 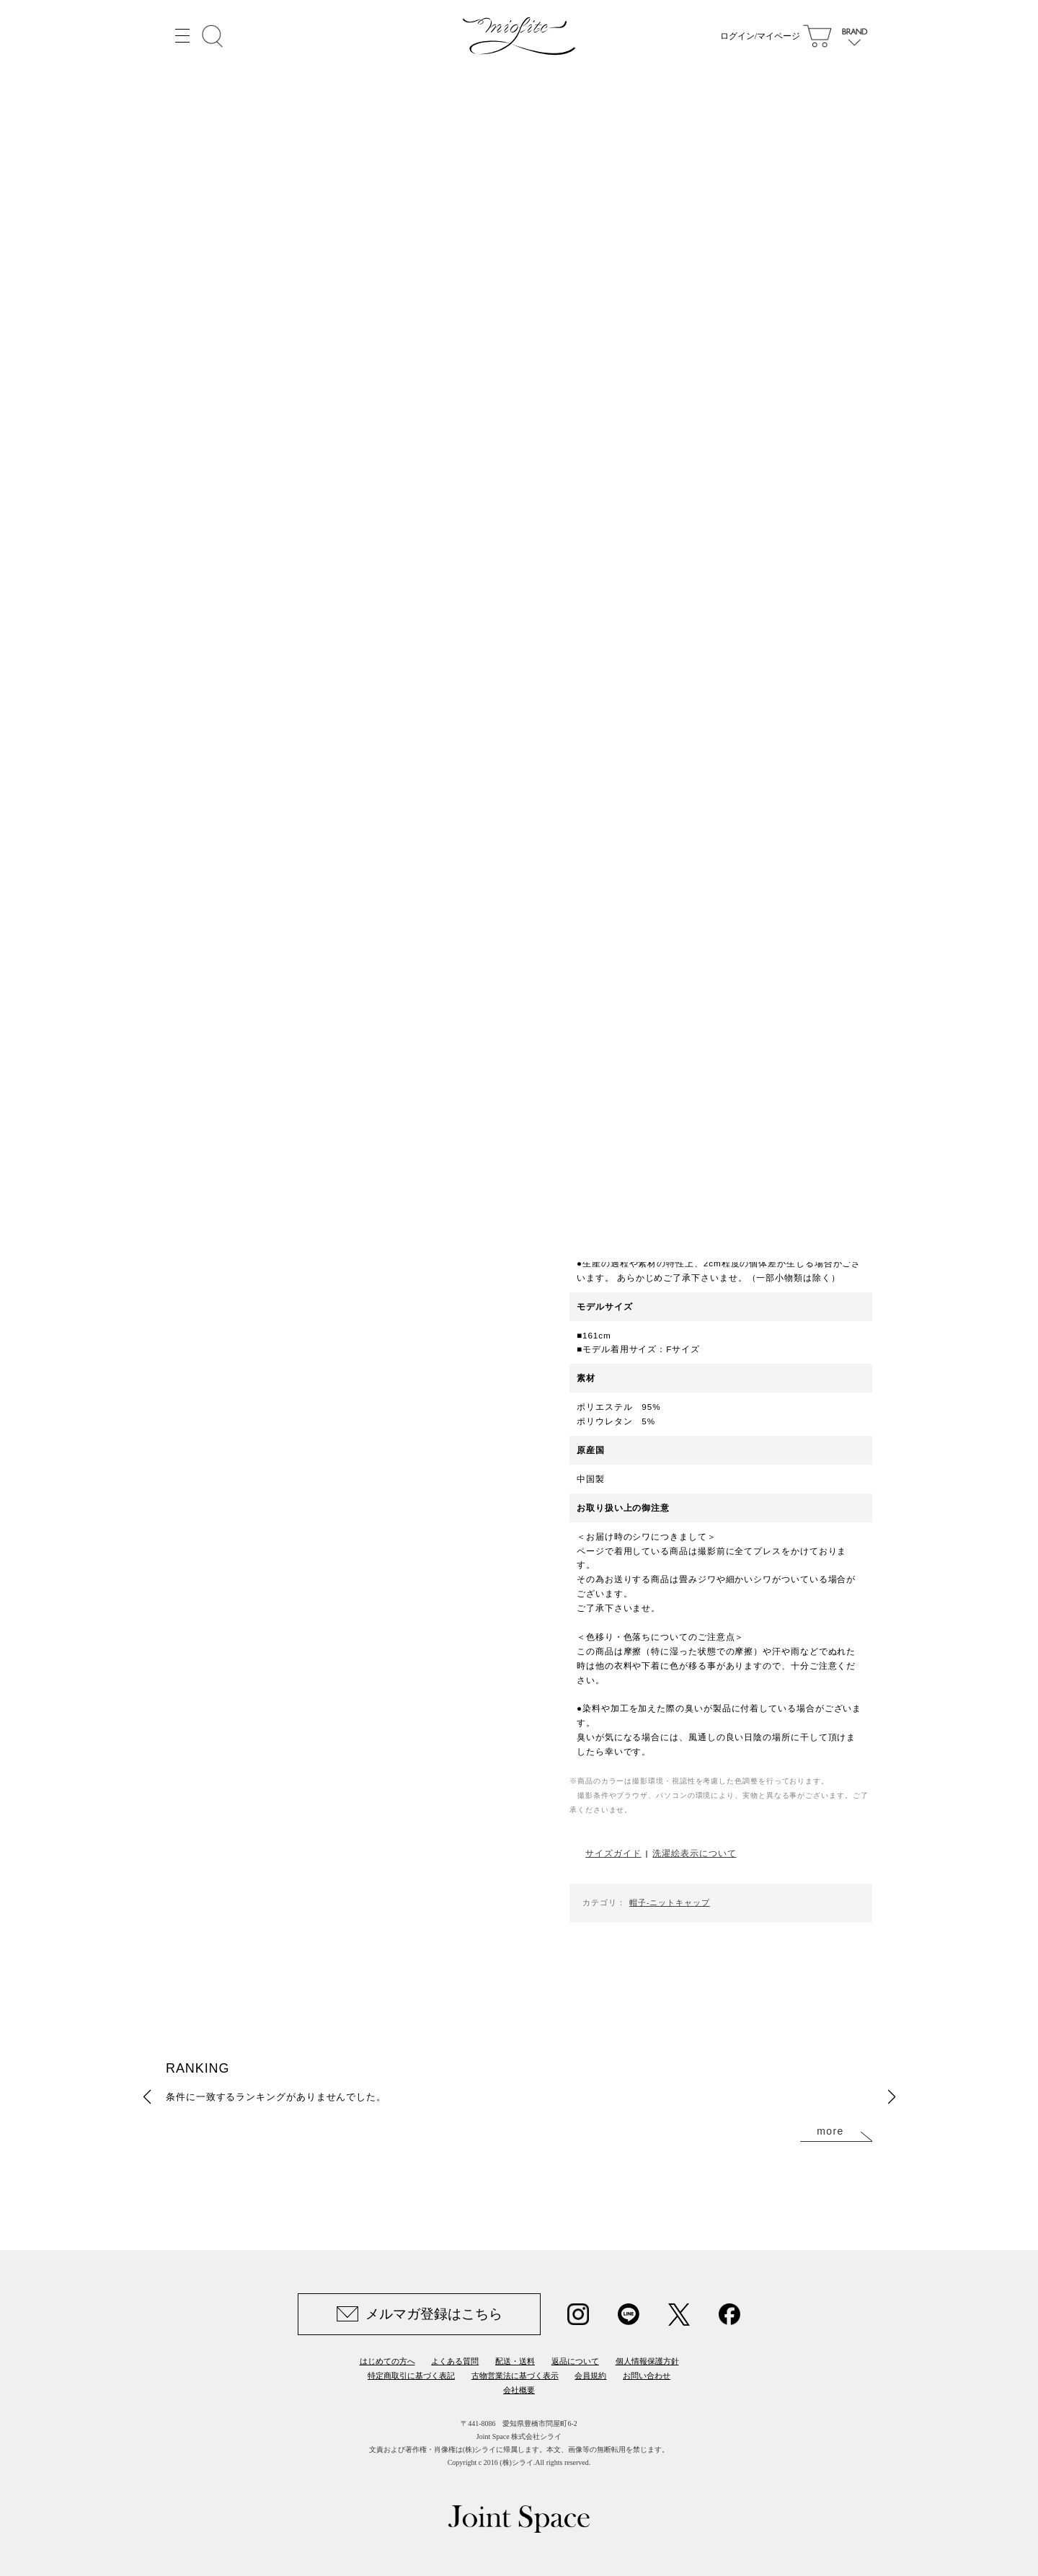 What do you see at coordinates (669, 1902) in the screenshot?
I see `帽子-ニットキャップ` at bounding box center [669, 1902].